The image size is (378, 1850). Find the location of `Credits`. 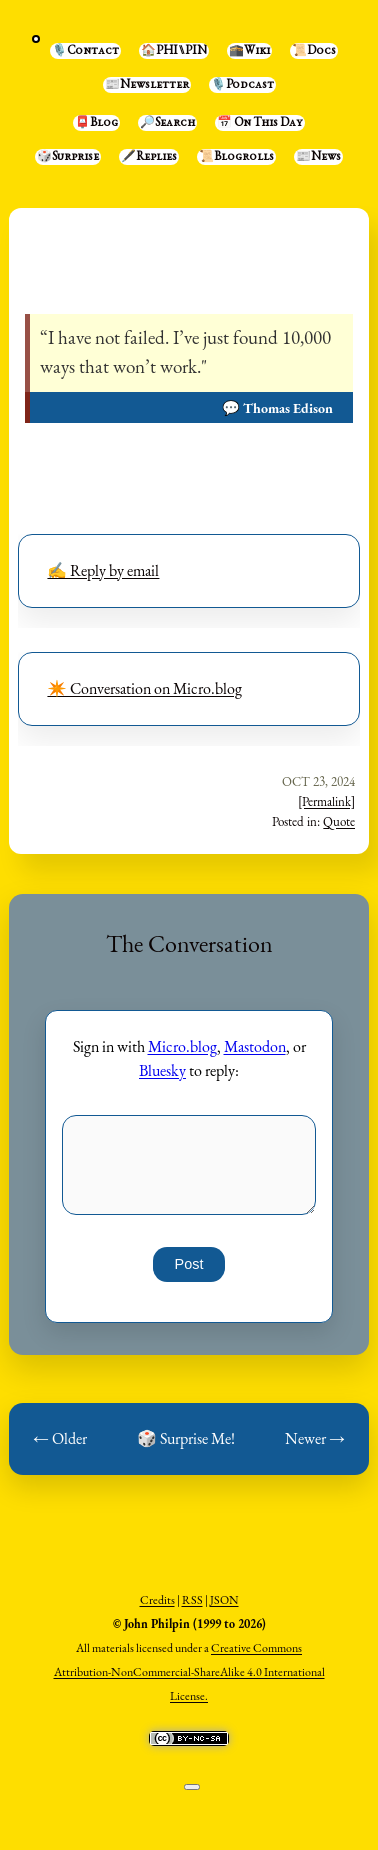

Credits is located at coordinates (157, 1600).